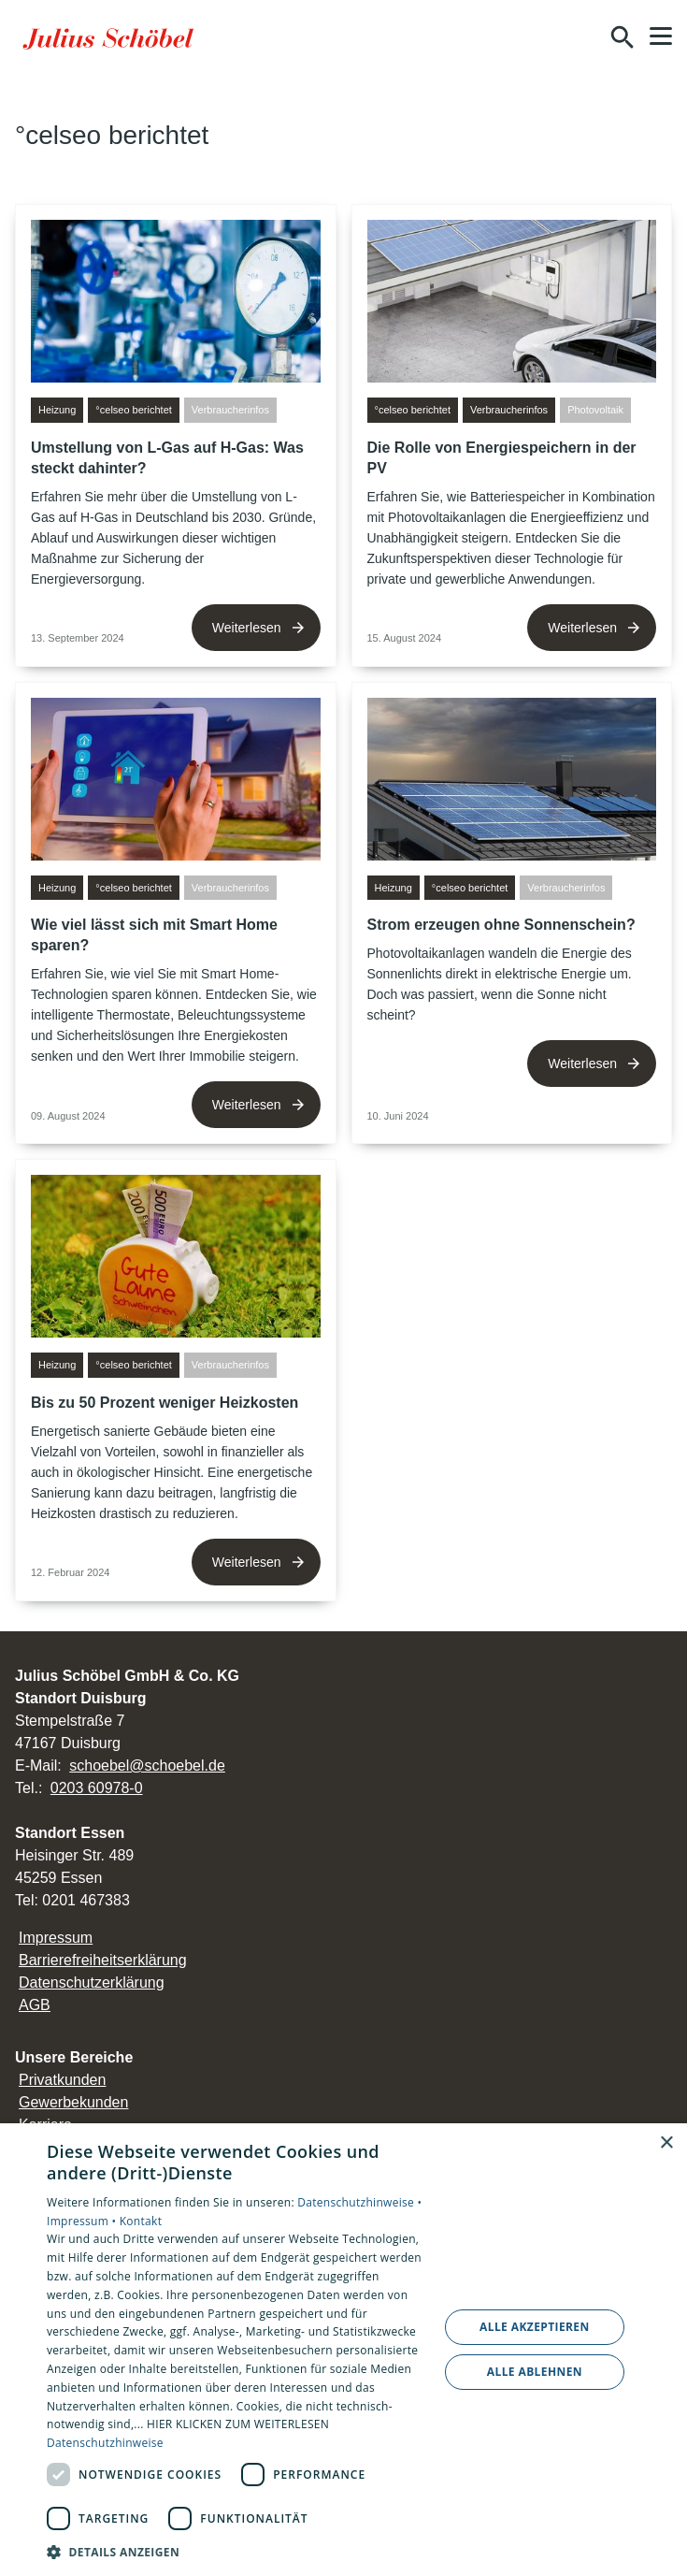 The height and width of the screenshot is (2576, 687). What do you see at coordinates (141, 2221) in the screenshot?
I see `Kontakt` at bounding box center [141, 2221].